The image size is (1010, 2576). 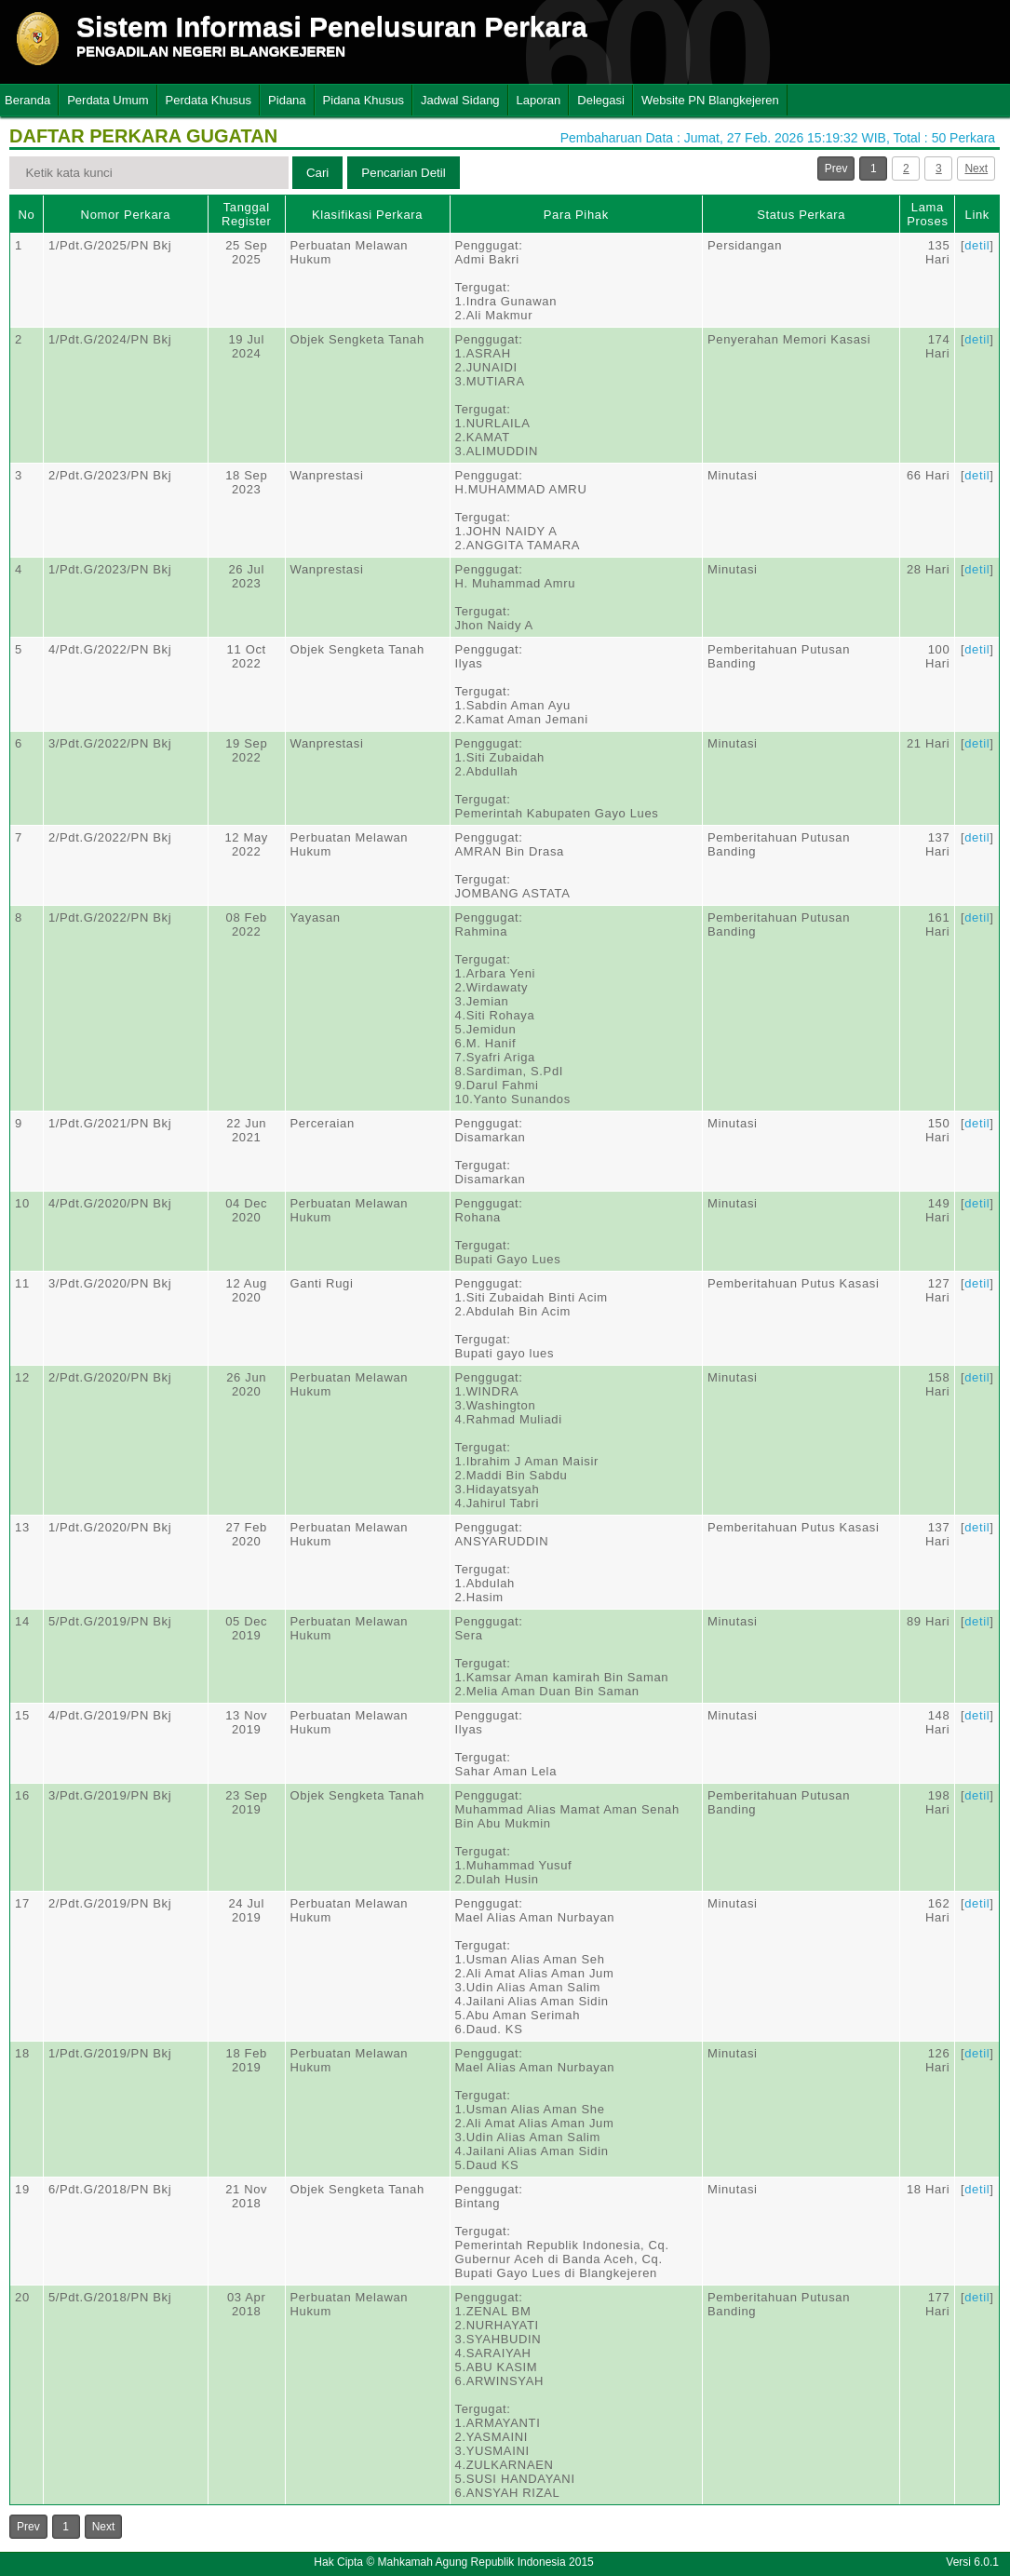 I want to click on Klasifikasi Perkara, so click(x=367, y=215).